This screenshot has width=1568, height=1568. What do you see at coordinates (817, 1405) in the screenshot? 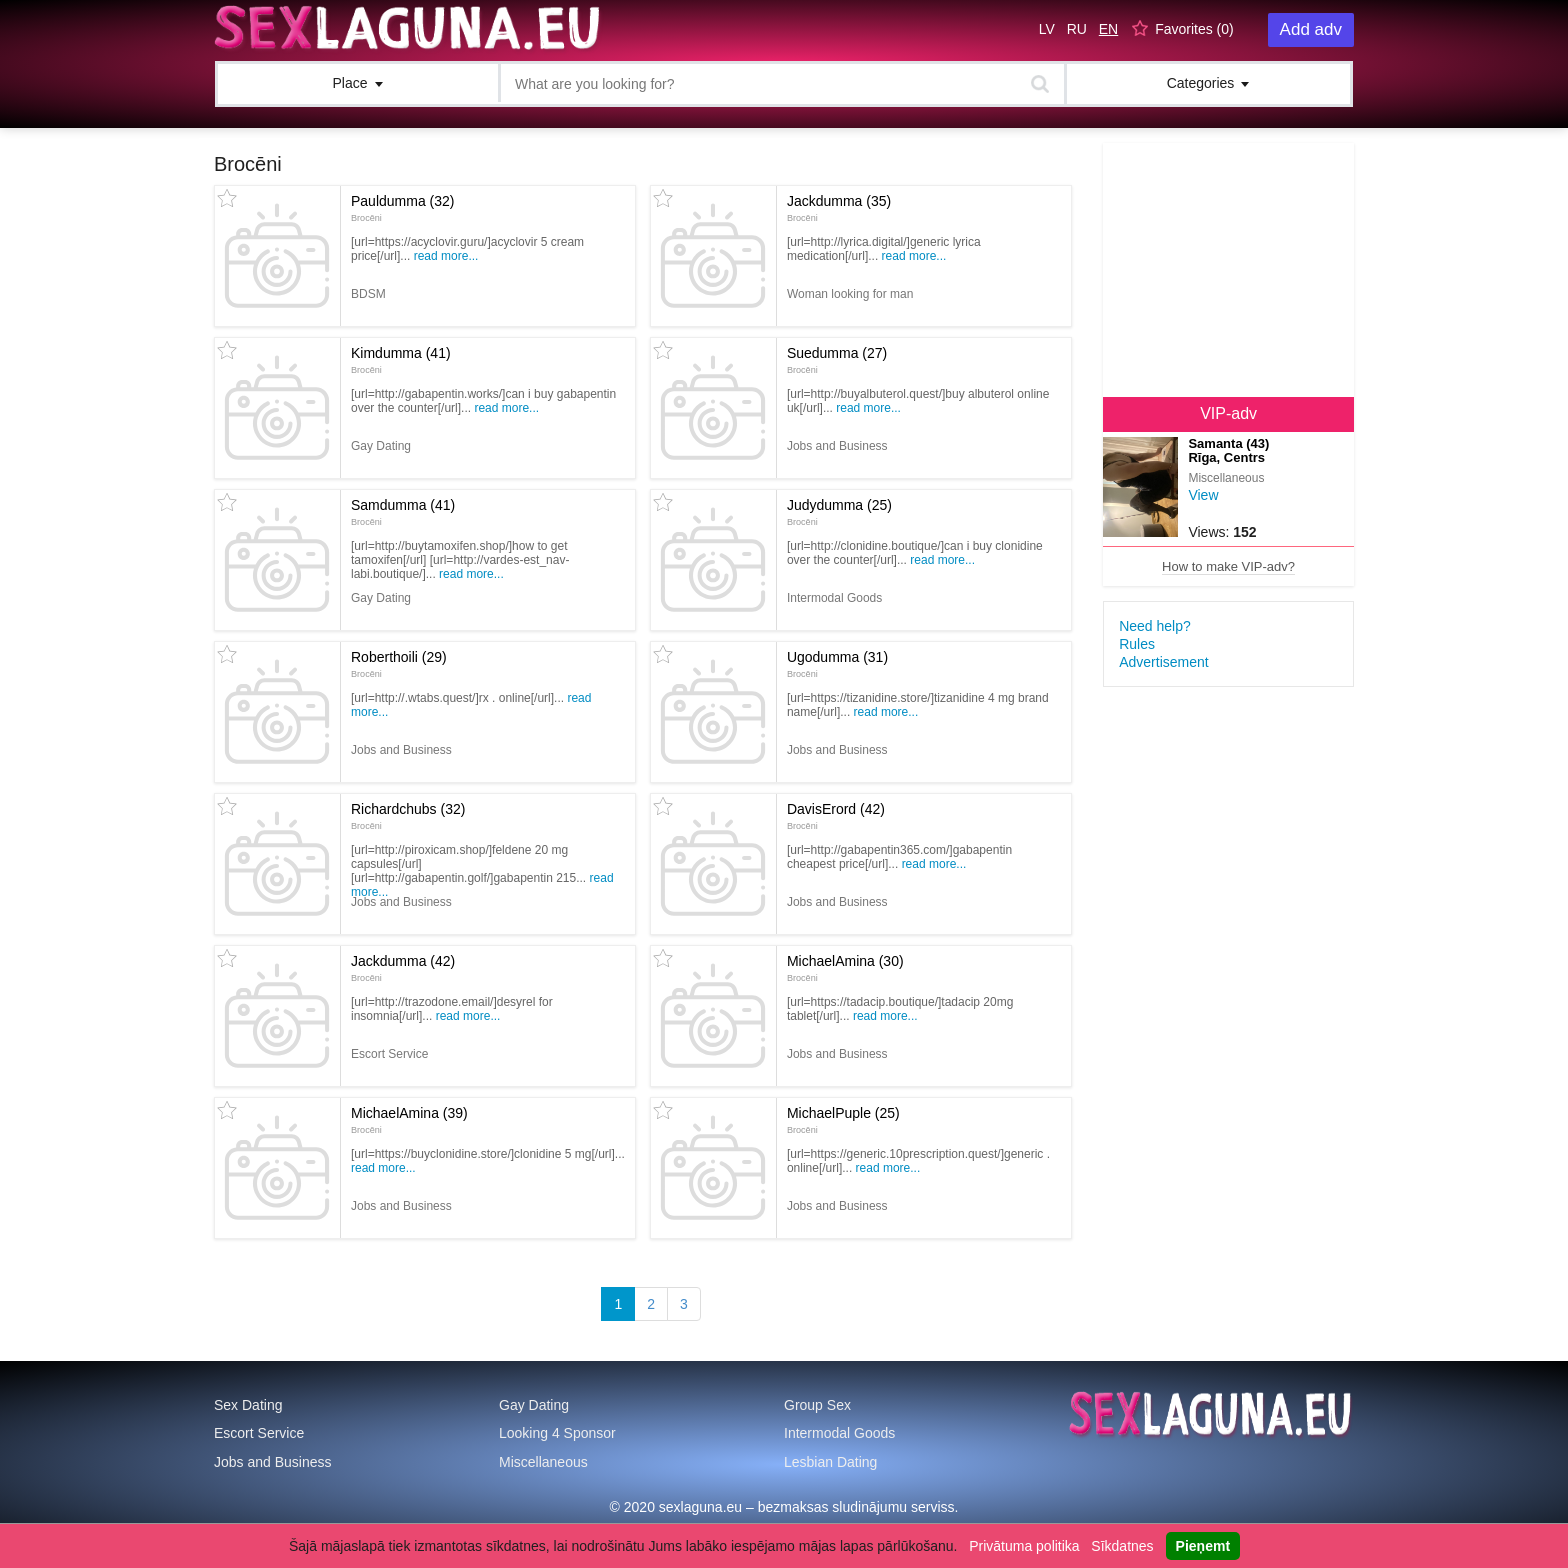
I see `Group Sex` at bounding box center [817, 1405].